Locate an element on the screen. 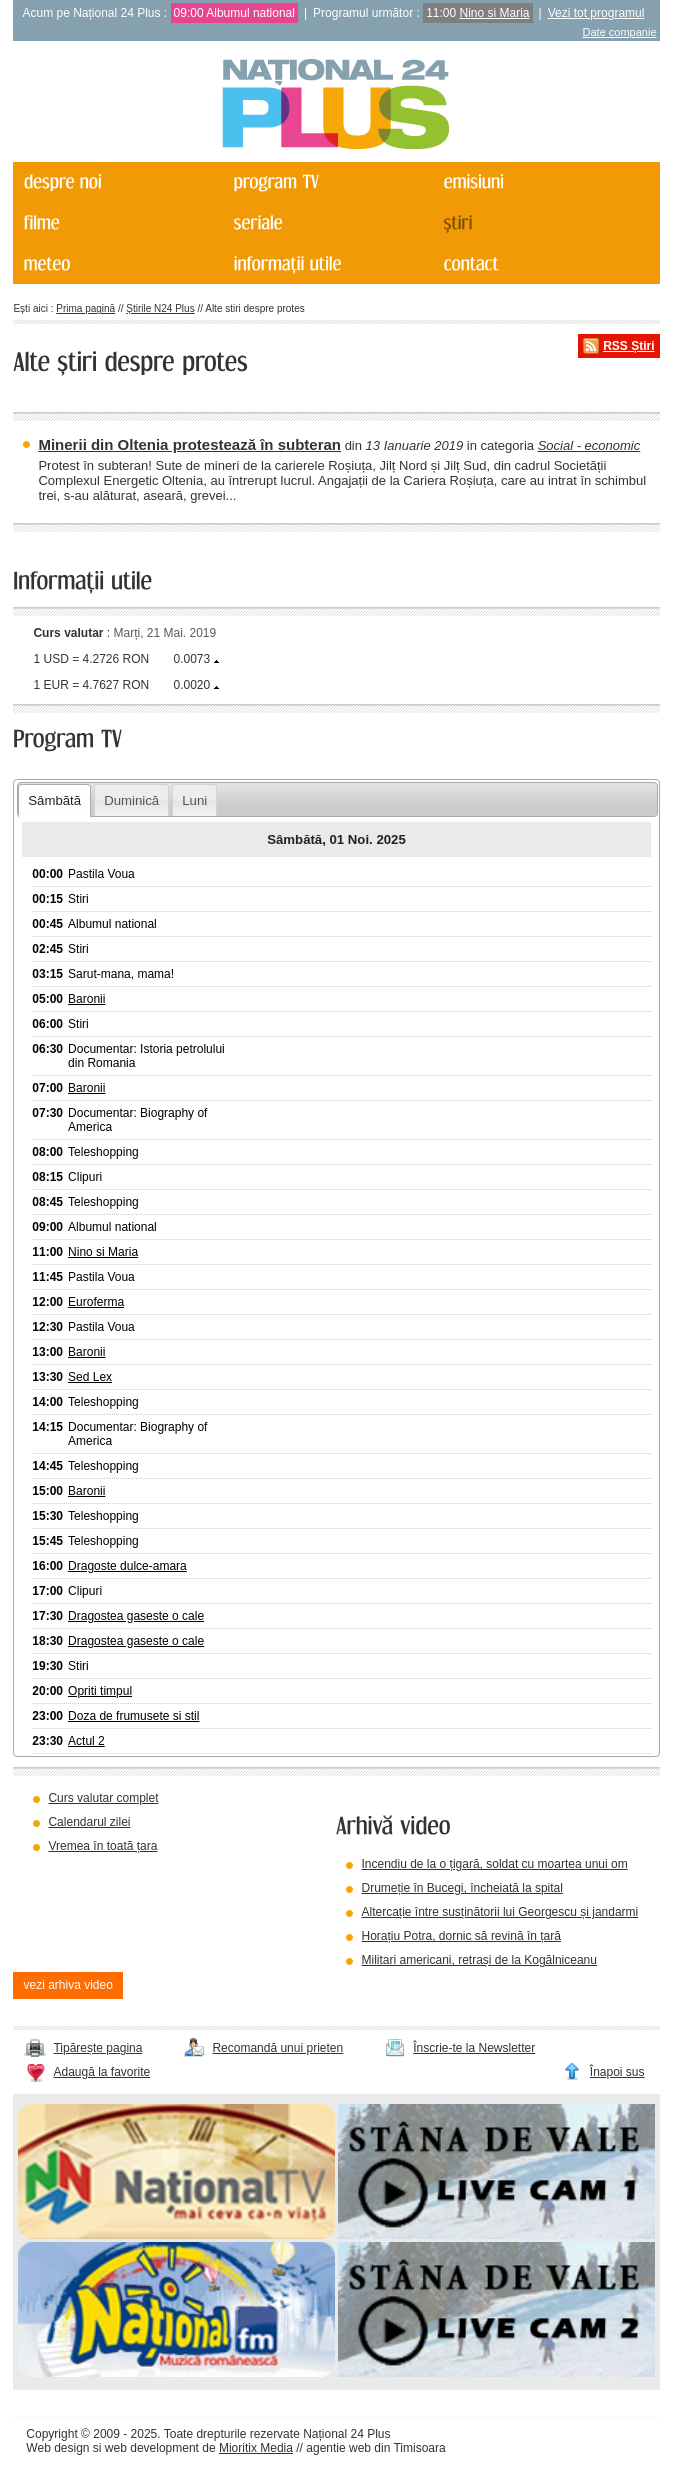 The image size is (673, 2473). Dragostea gaseste o cale is located at coordinates (136, 1616).